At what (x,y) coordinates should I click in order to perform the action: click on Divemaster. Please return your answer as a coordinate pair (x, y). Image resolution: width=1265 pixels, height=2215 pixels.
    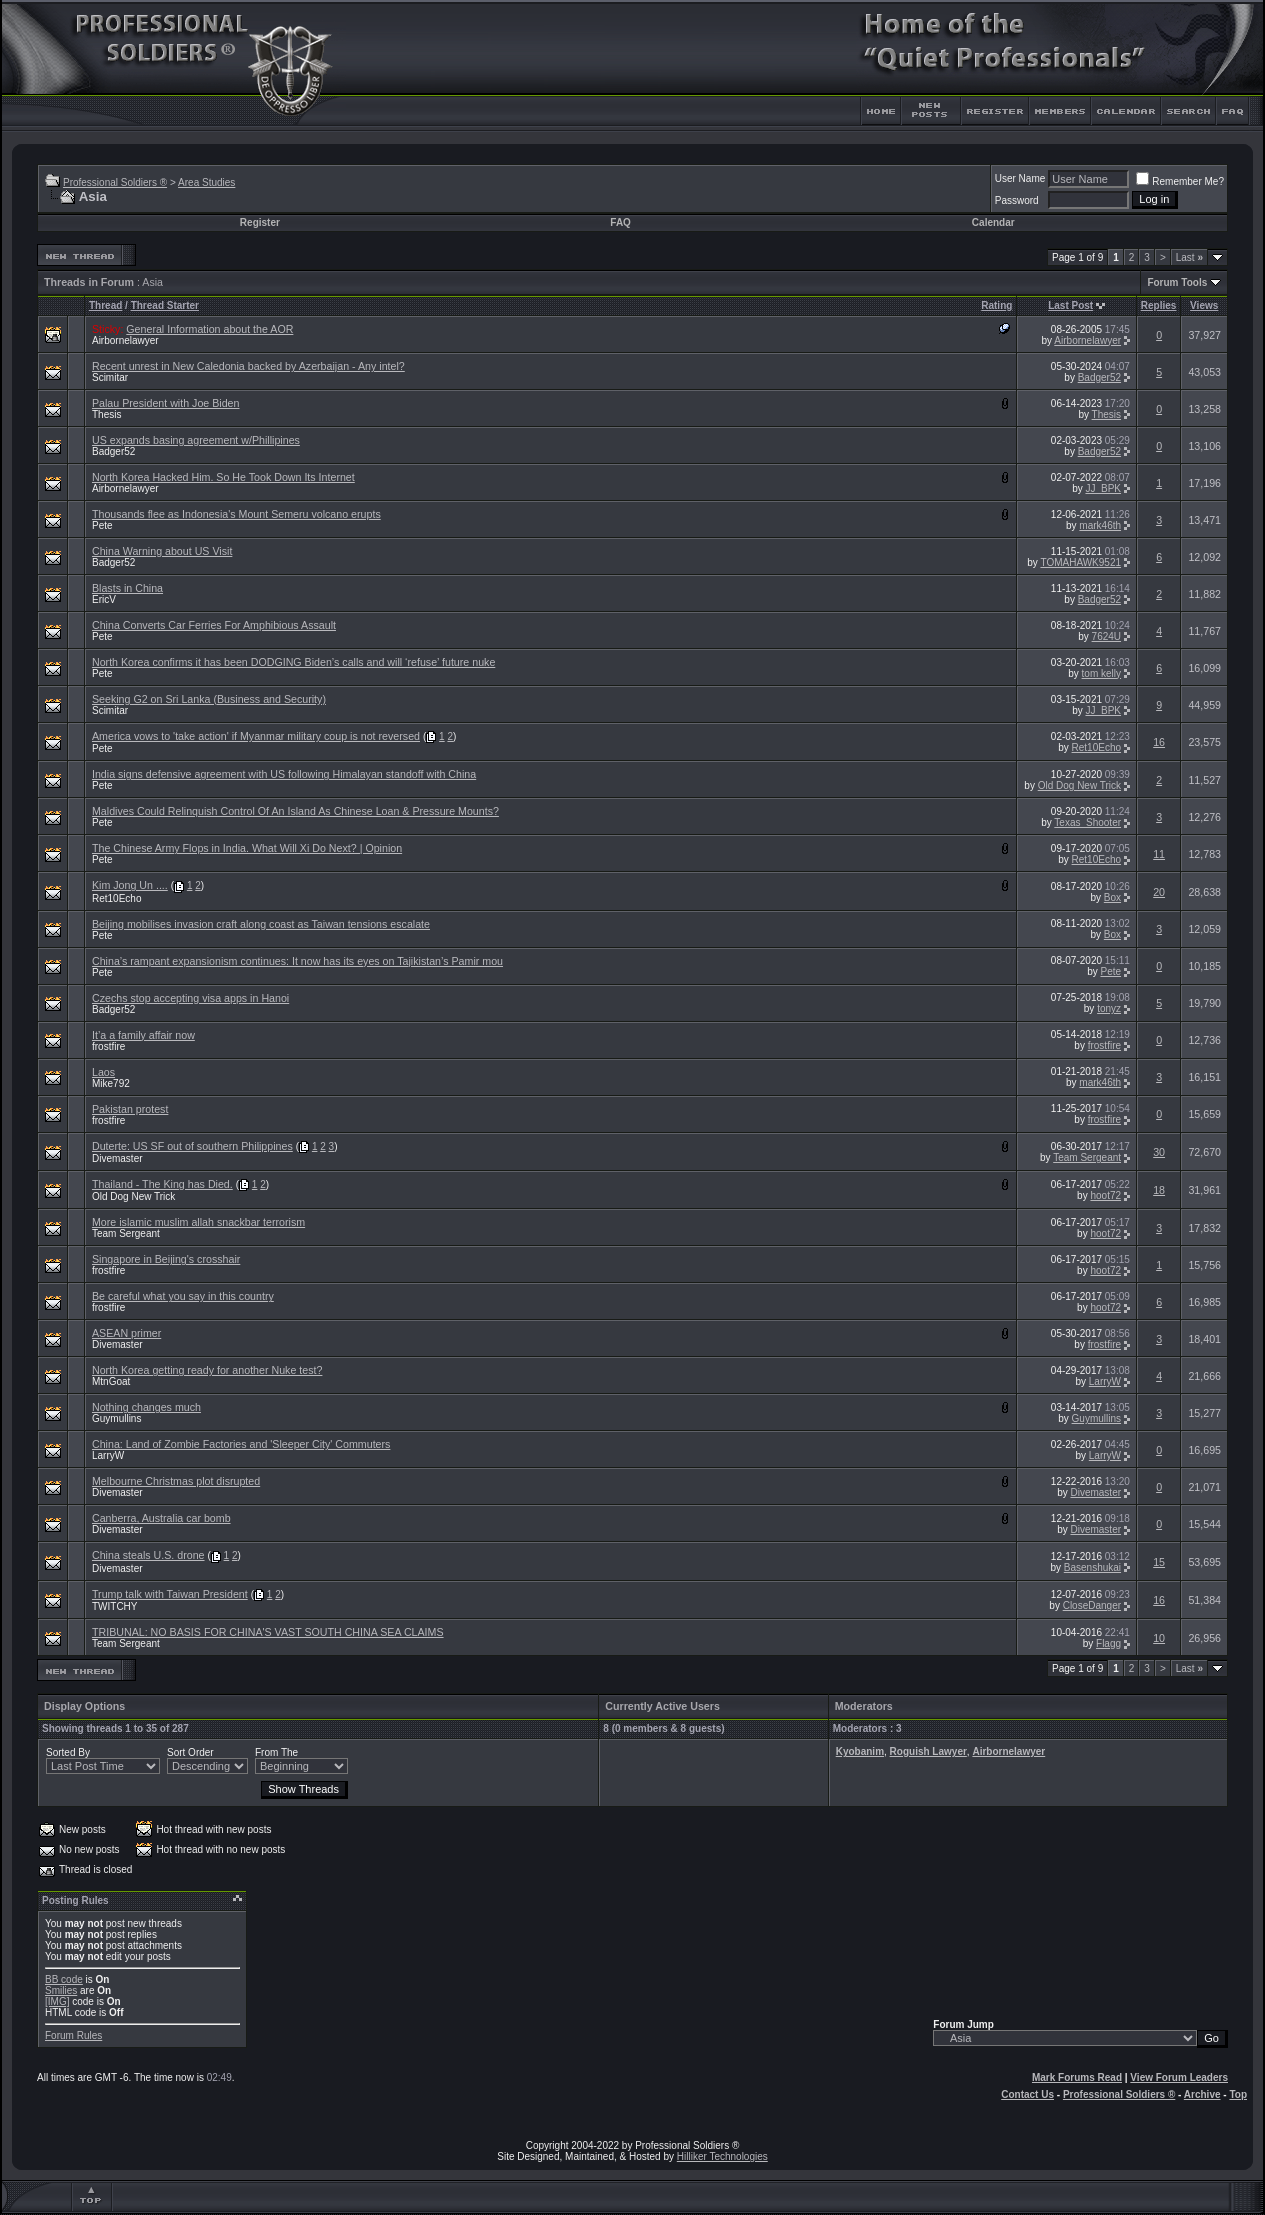
    Looking at the image, I should click on (117, 1158).